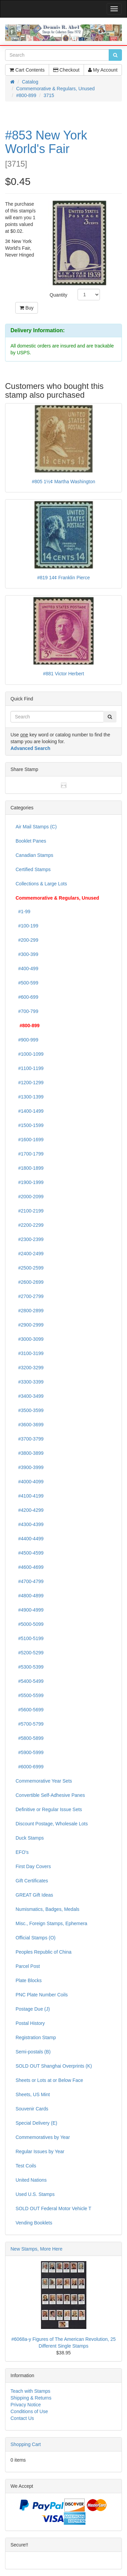  I want to click on #1000-1099, so click(30, 1054).